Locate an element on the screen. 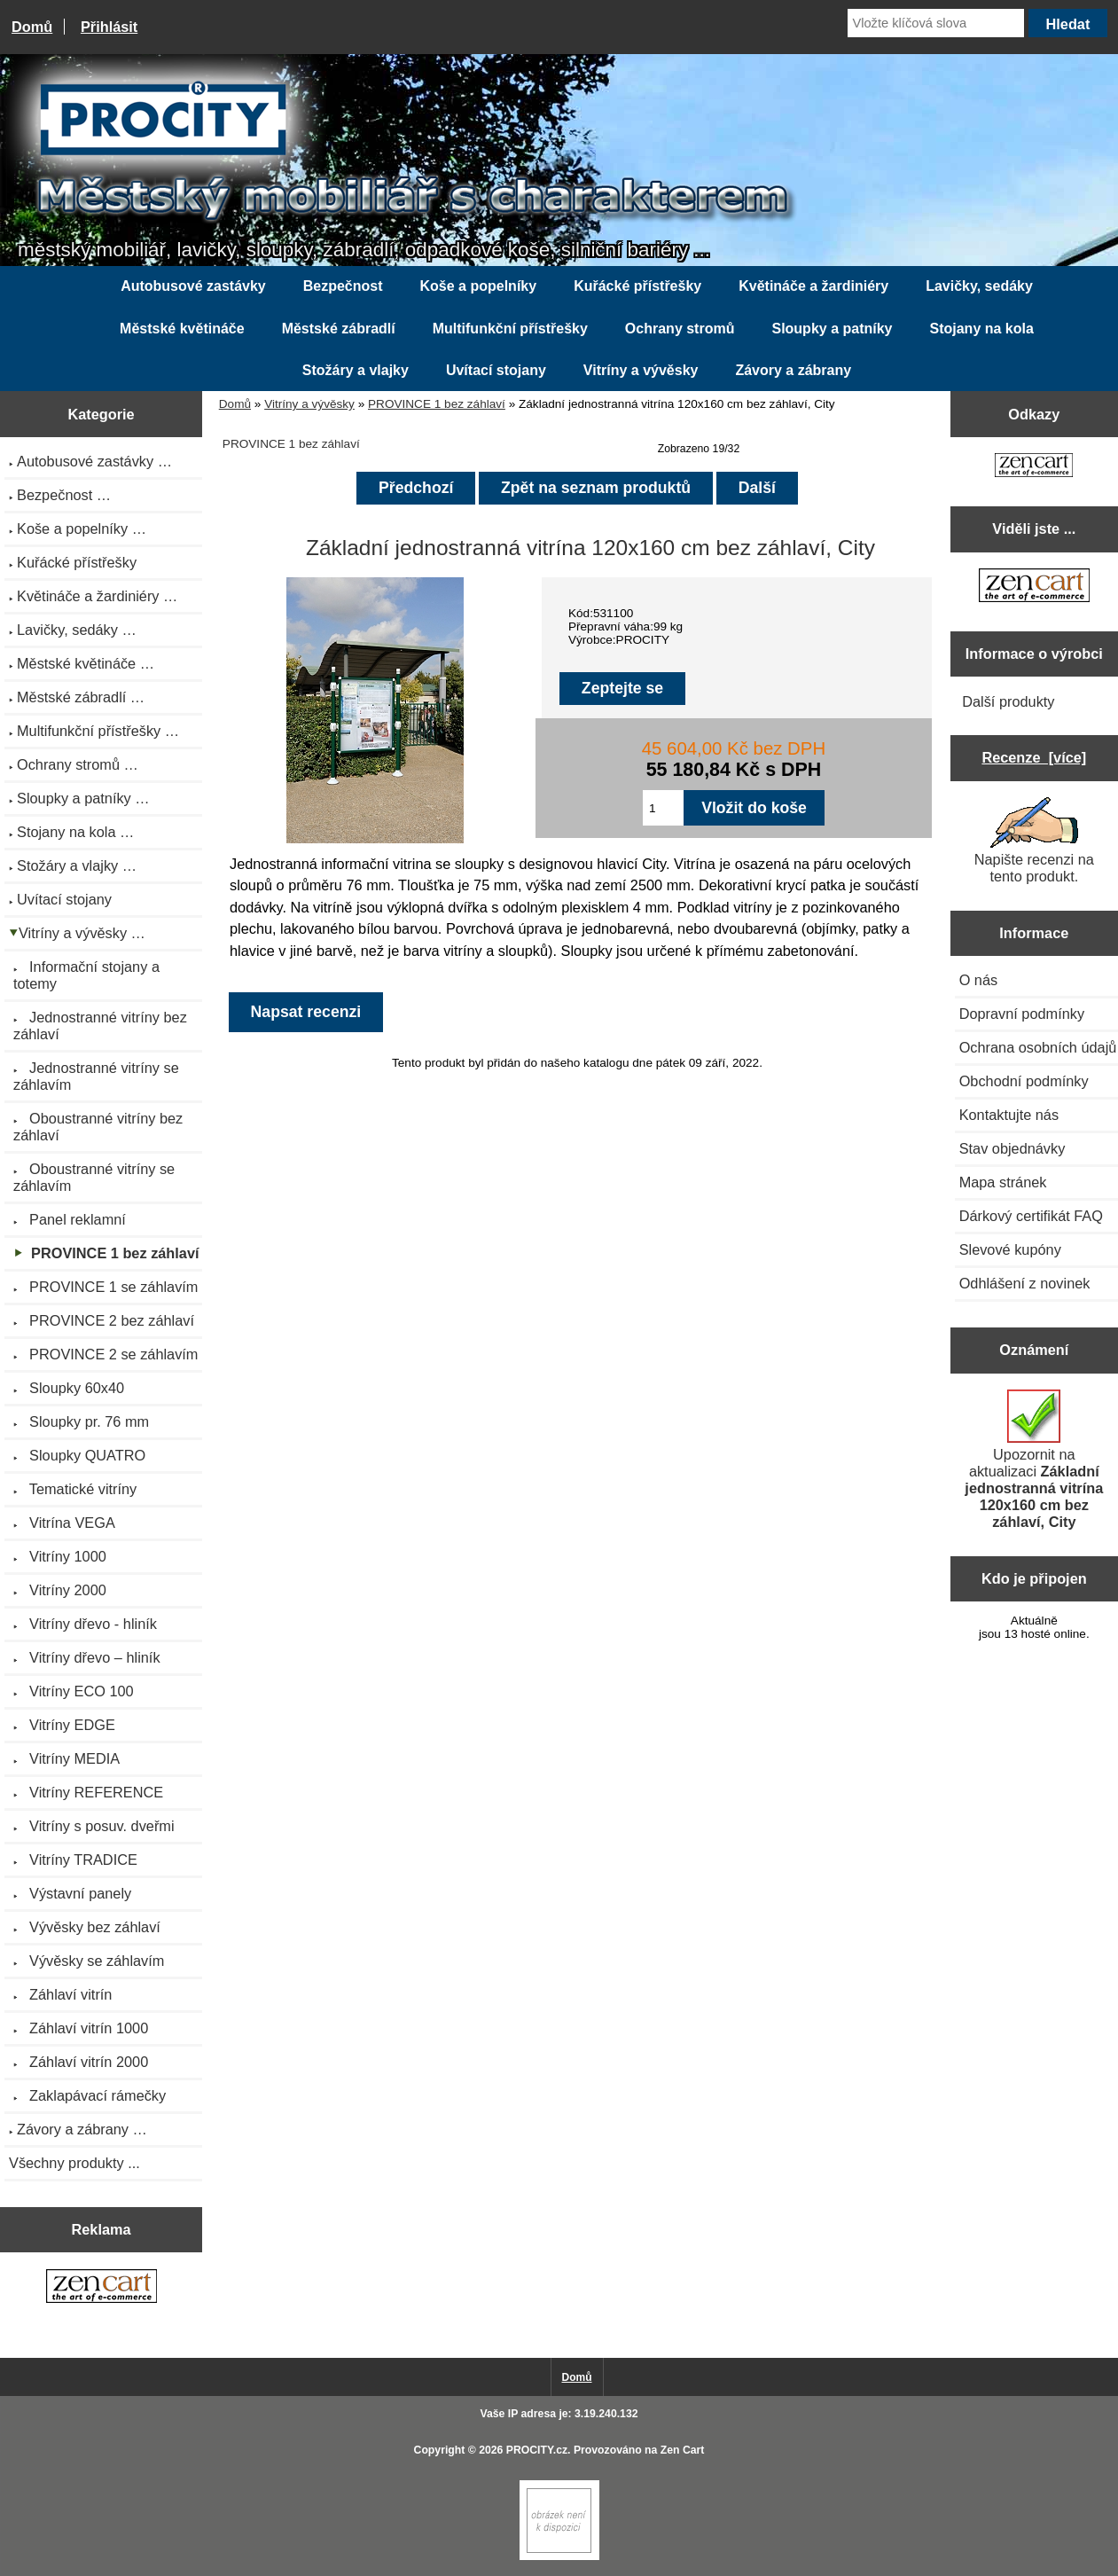 This screenshot has width=1118, height=2576. Stojany na kola is located at coordinates (982, 328).